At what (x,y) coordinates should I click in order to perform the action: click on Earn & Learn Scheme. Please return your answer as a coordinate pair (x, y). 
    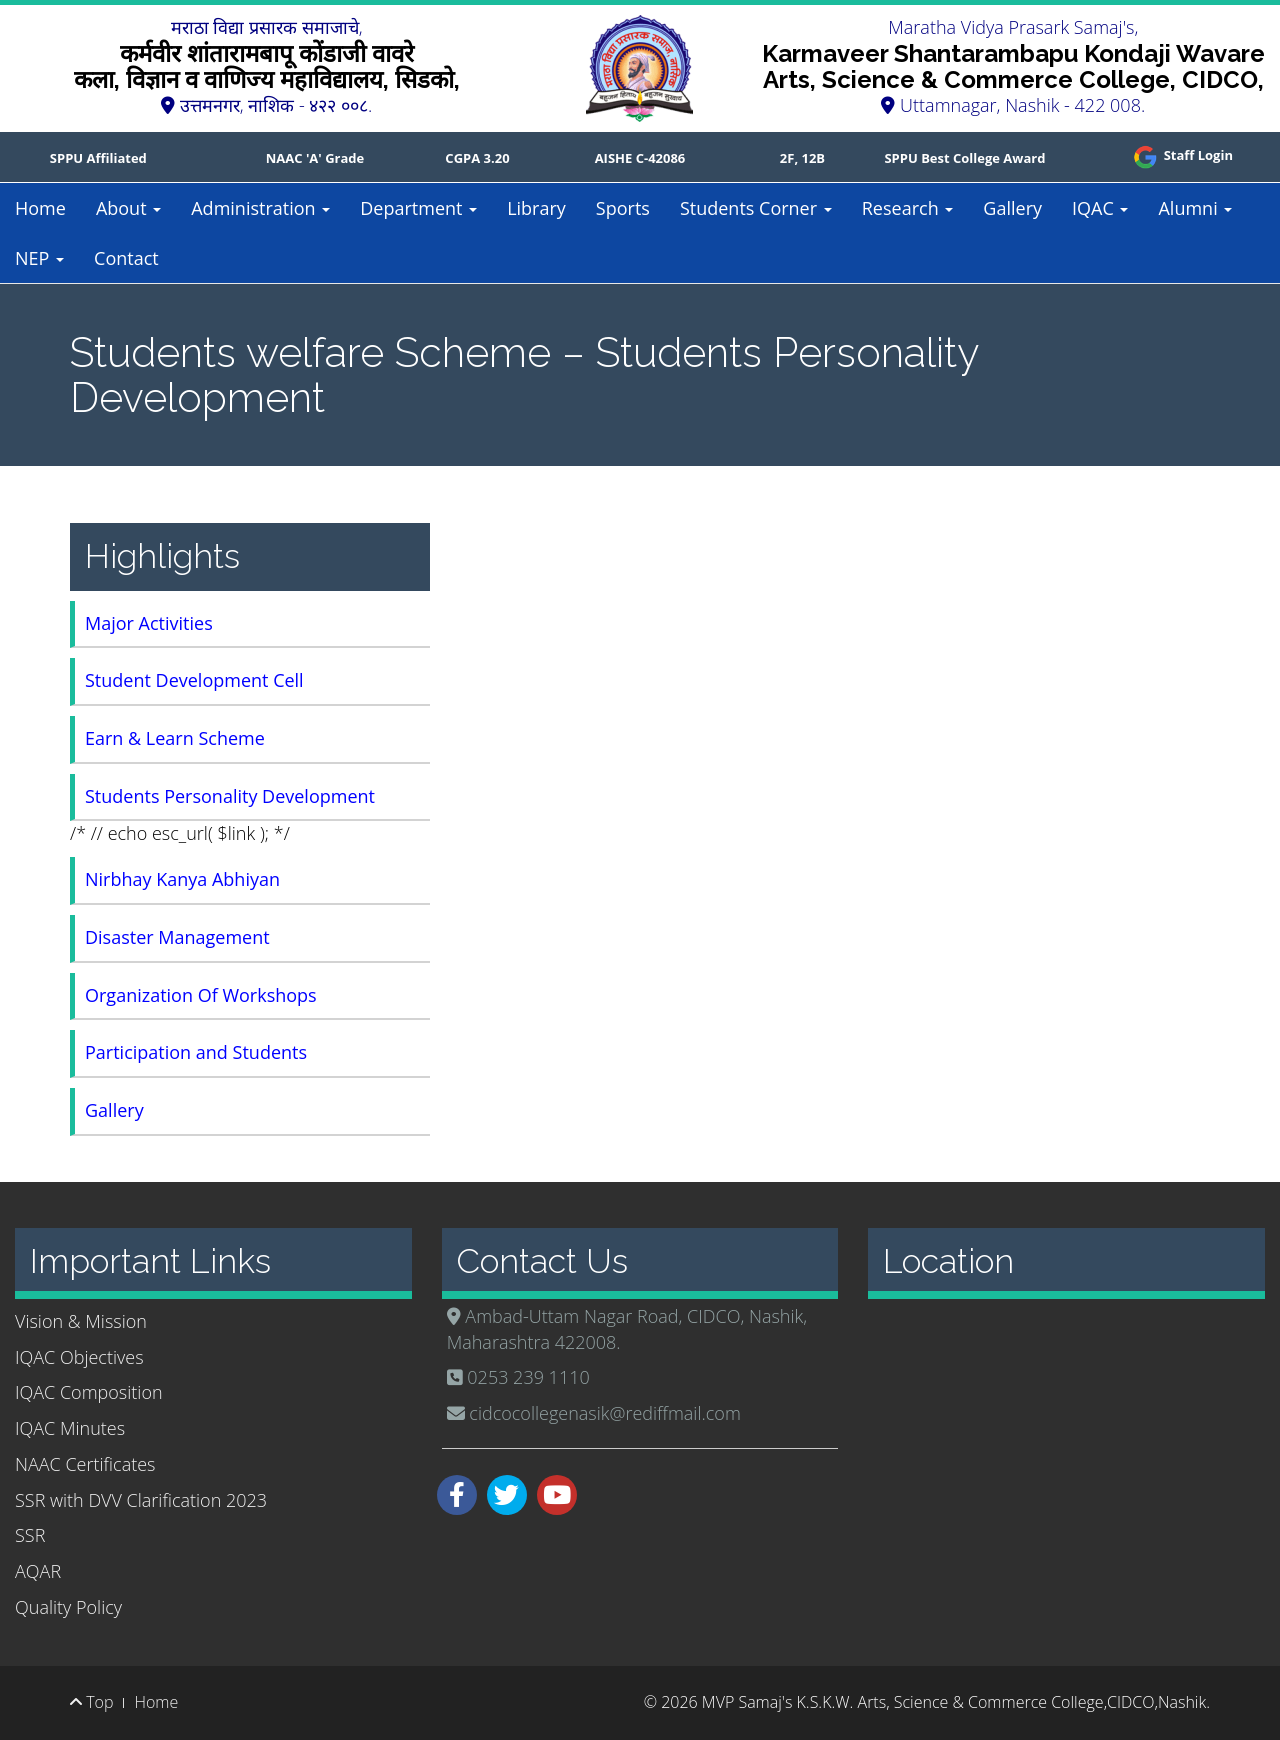
    Looking at the image, I should click on (175, 738).